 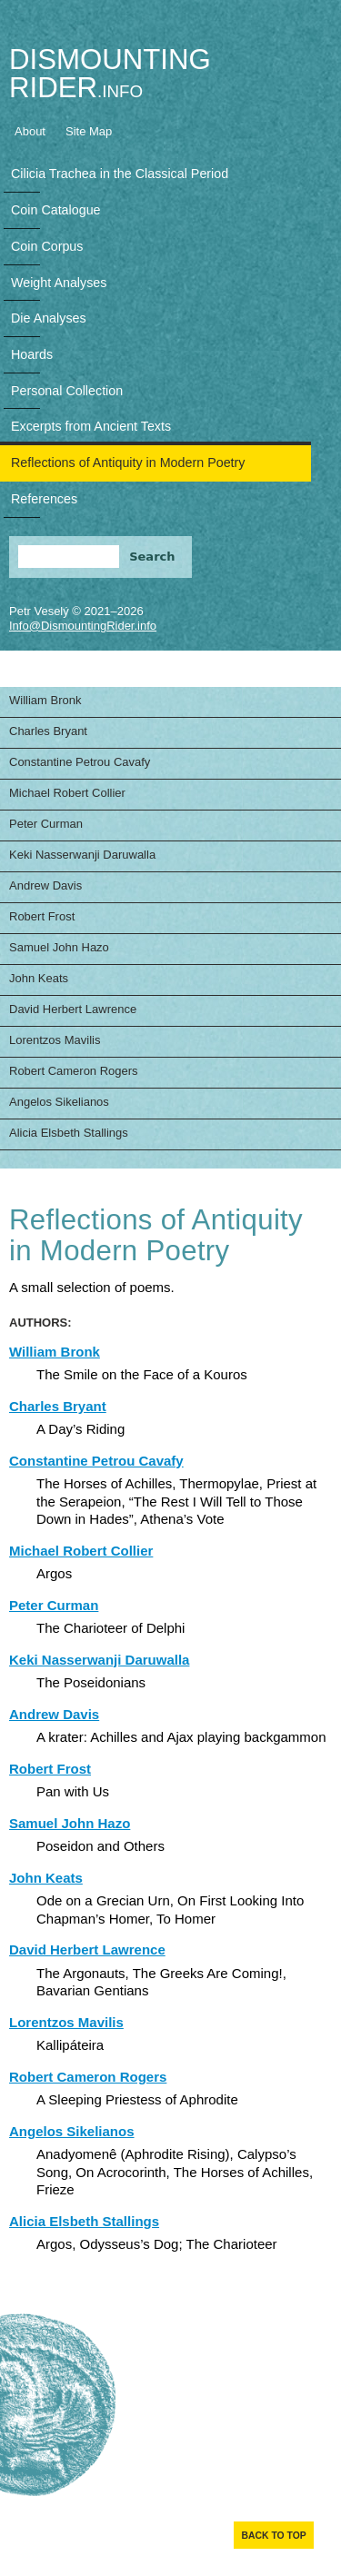 I want to click on Keki Nasserwanji Daruwalla, so click(x=82, y=854).